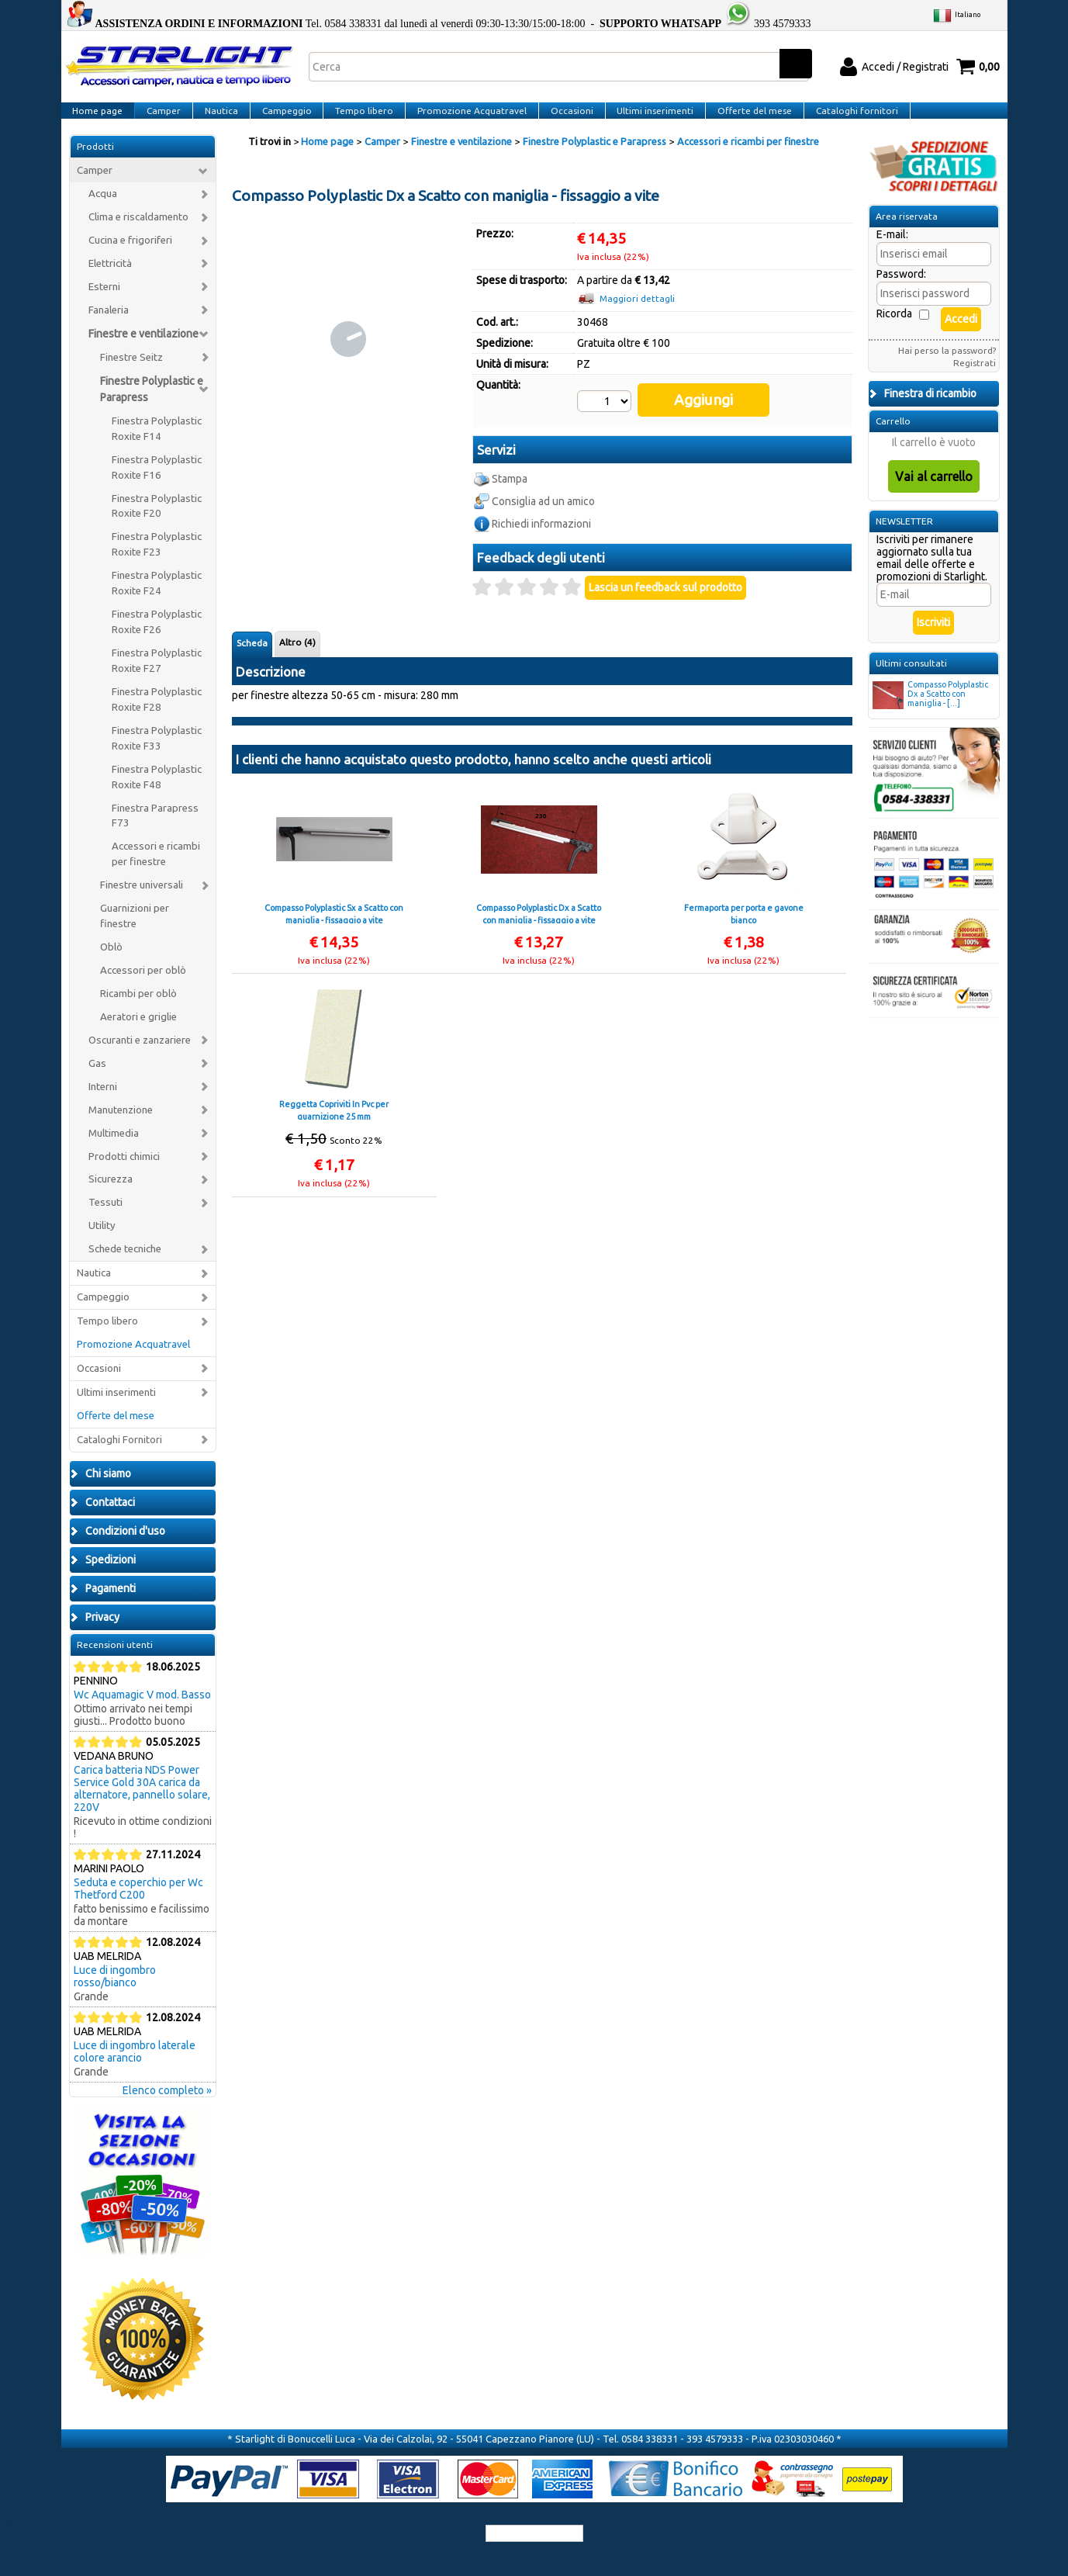  I want to click on Hai perso la password?, so click(947, 369).